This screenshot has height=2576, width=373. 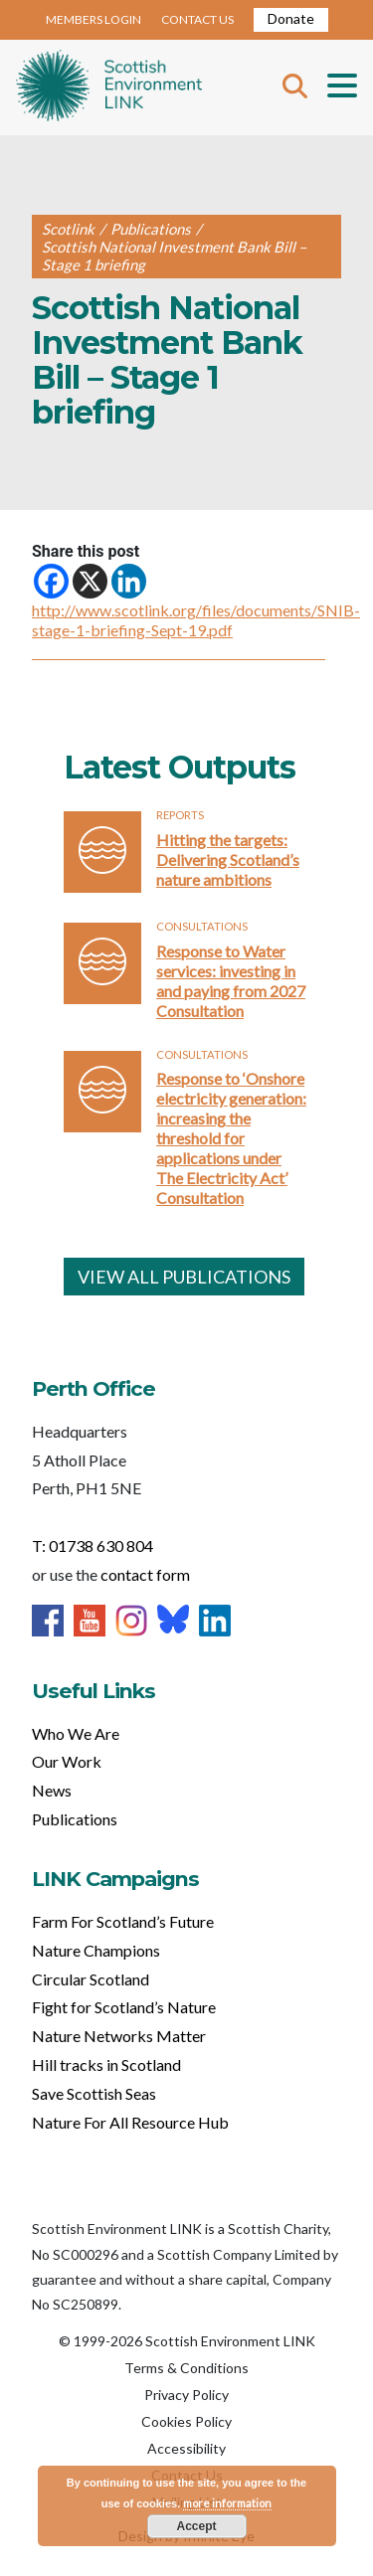 I want to click on Accessibility, so click(x=186, y=2448).